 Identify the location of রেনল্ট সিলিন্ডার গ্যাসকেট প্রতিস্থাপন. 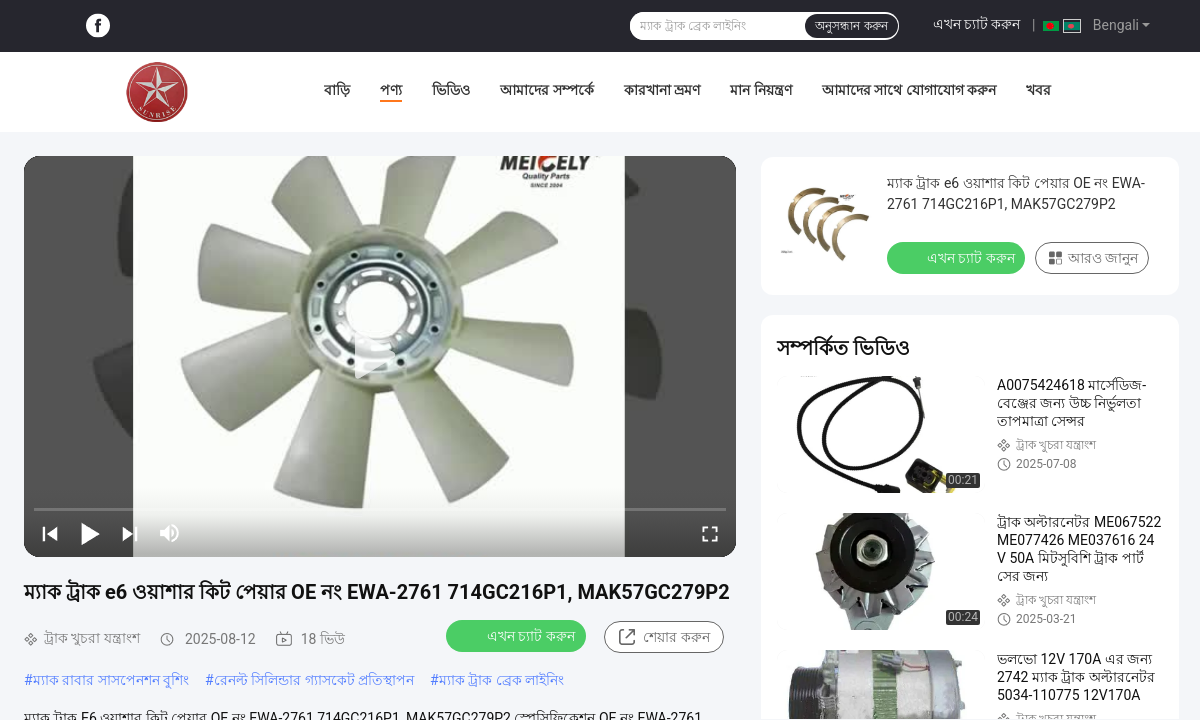
(314, 680).